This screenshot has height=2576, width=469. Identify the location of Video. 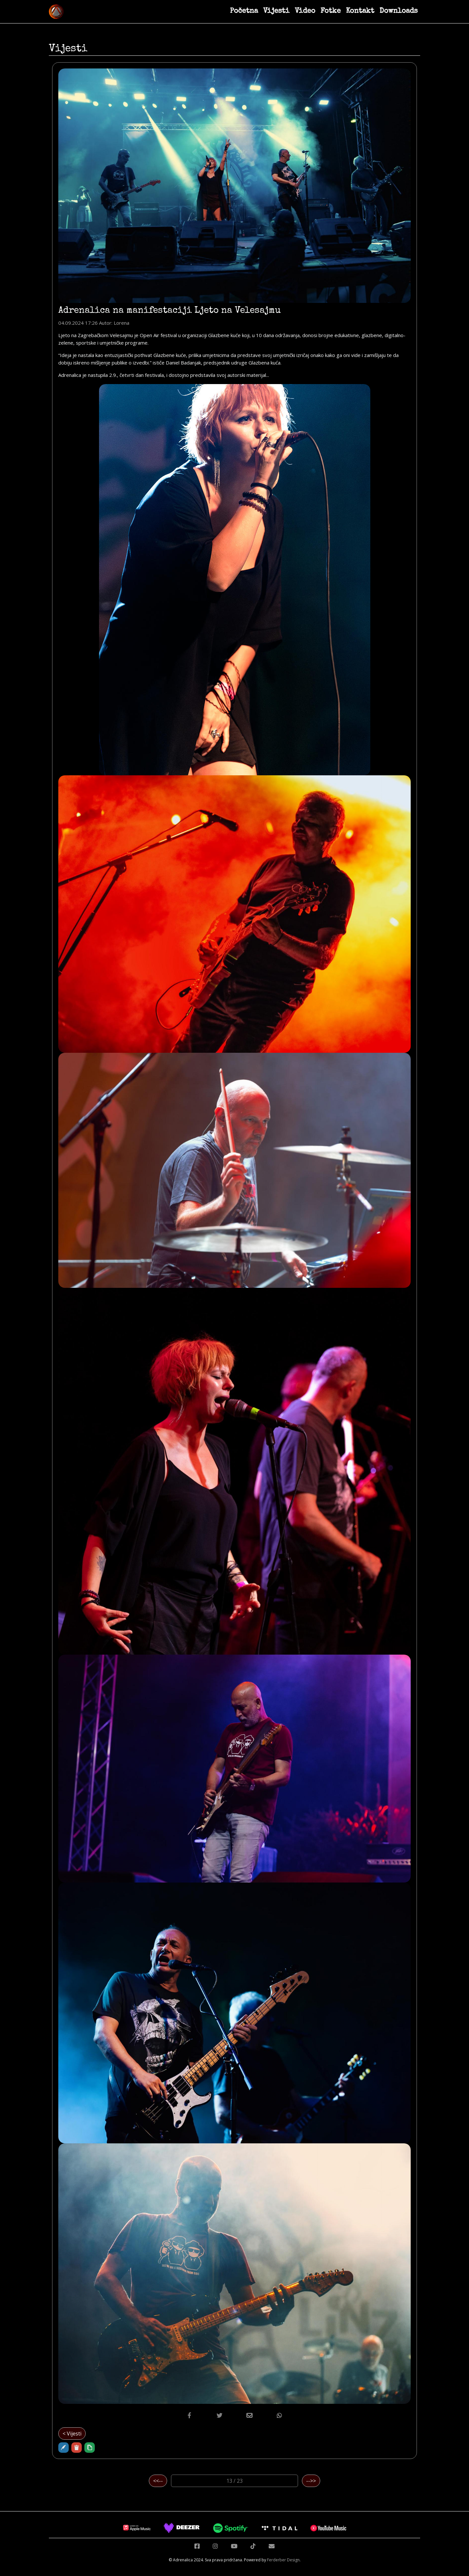
(305, 11).